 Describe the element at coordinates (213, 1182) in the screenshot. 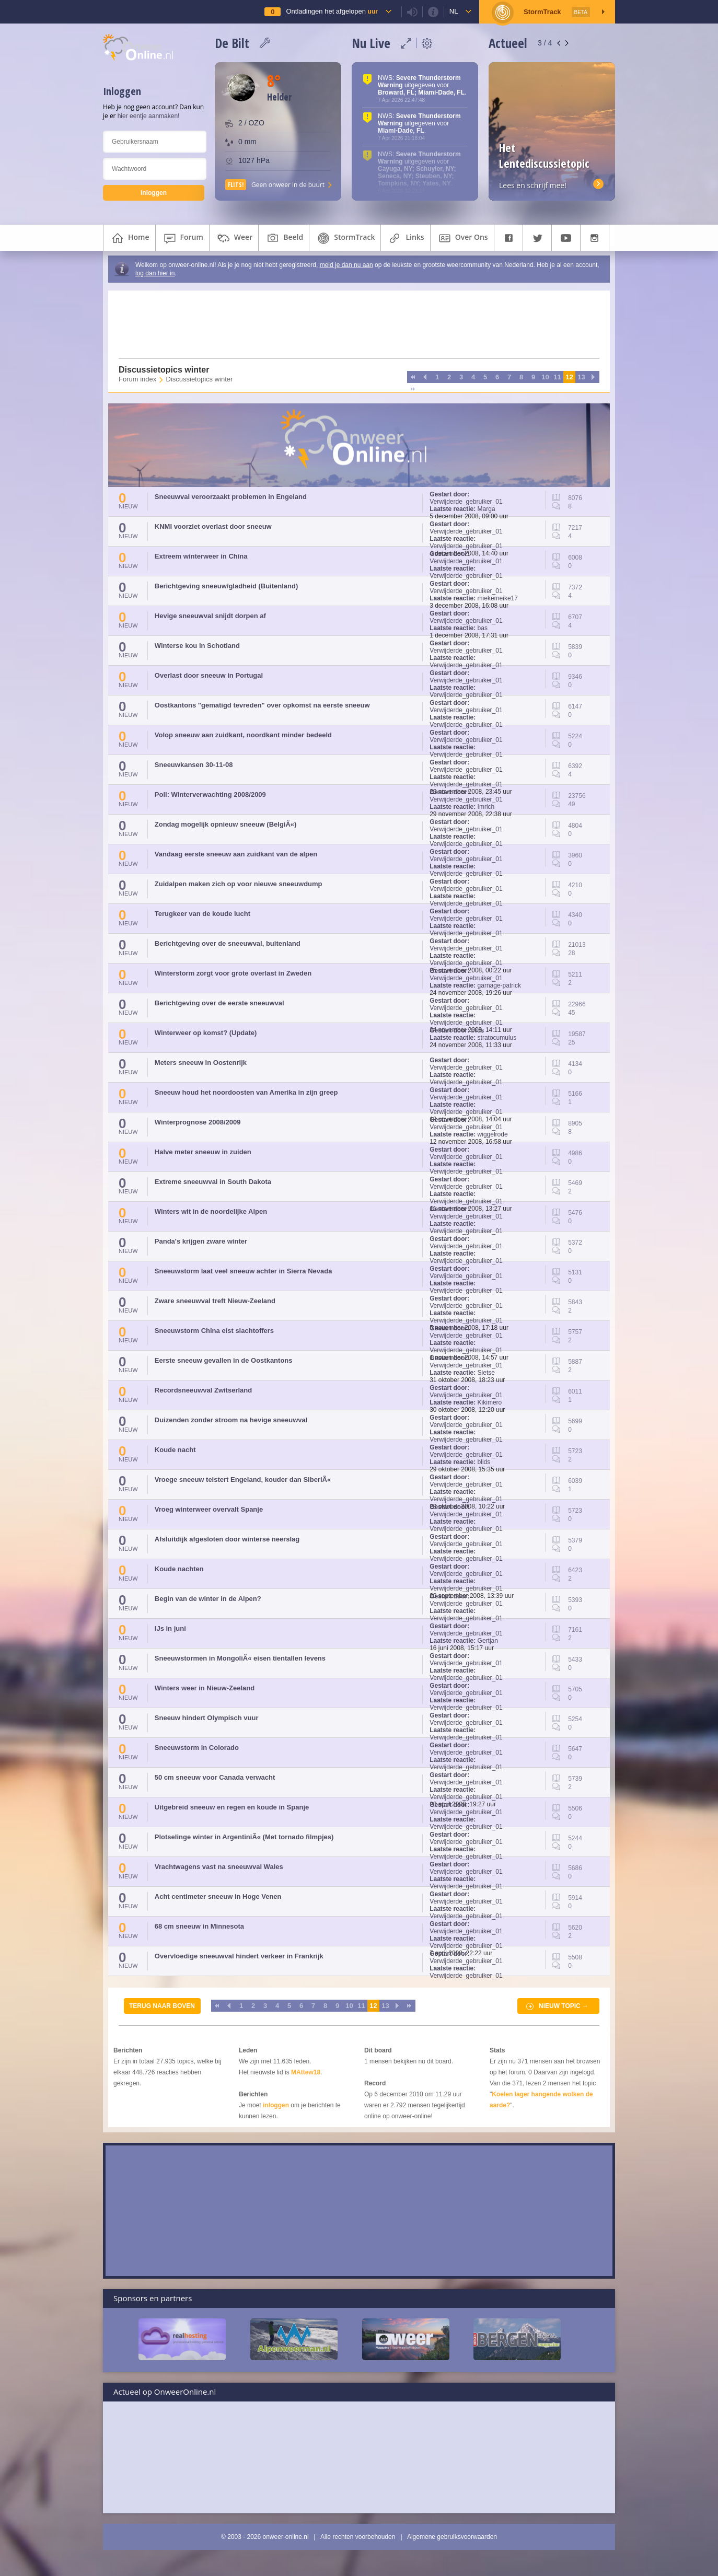

I see `Extreme sneeuwval in South Dakota` at that location.